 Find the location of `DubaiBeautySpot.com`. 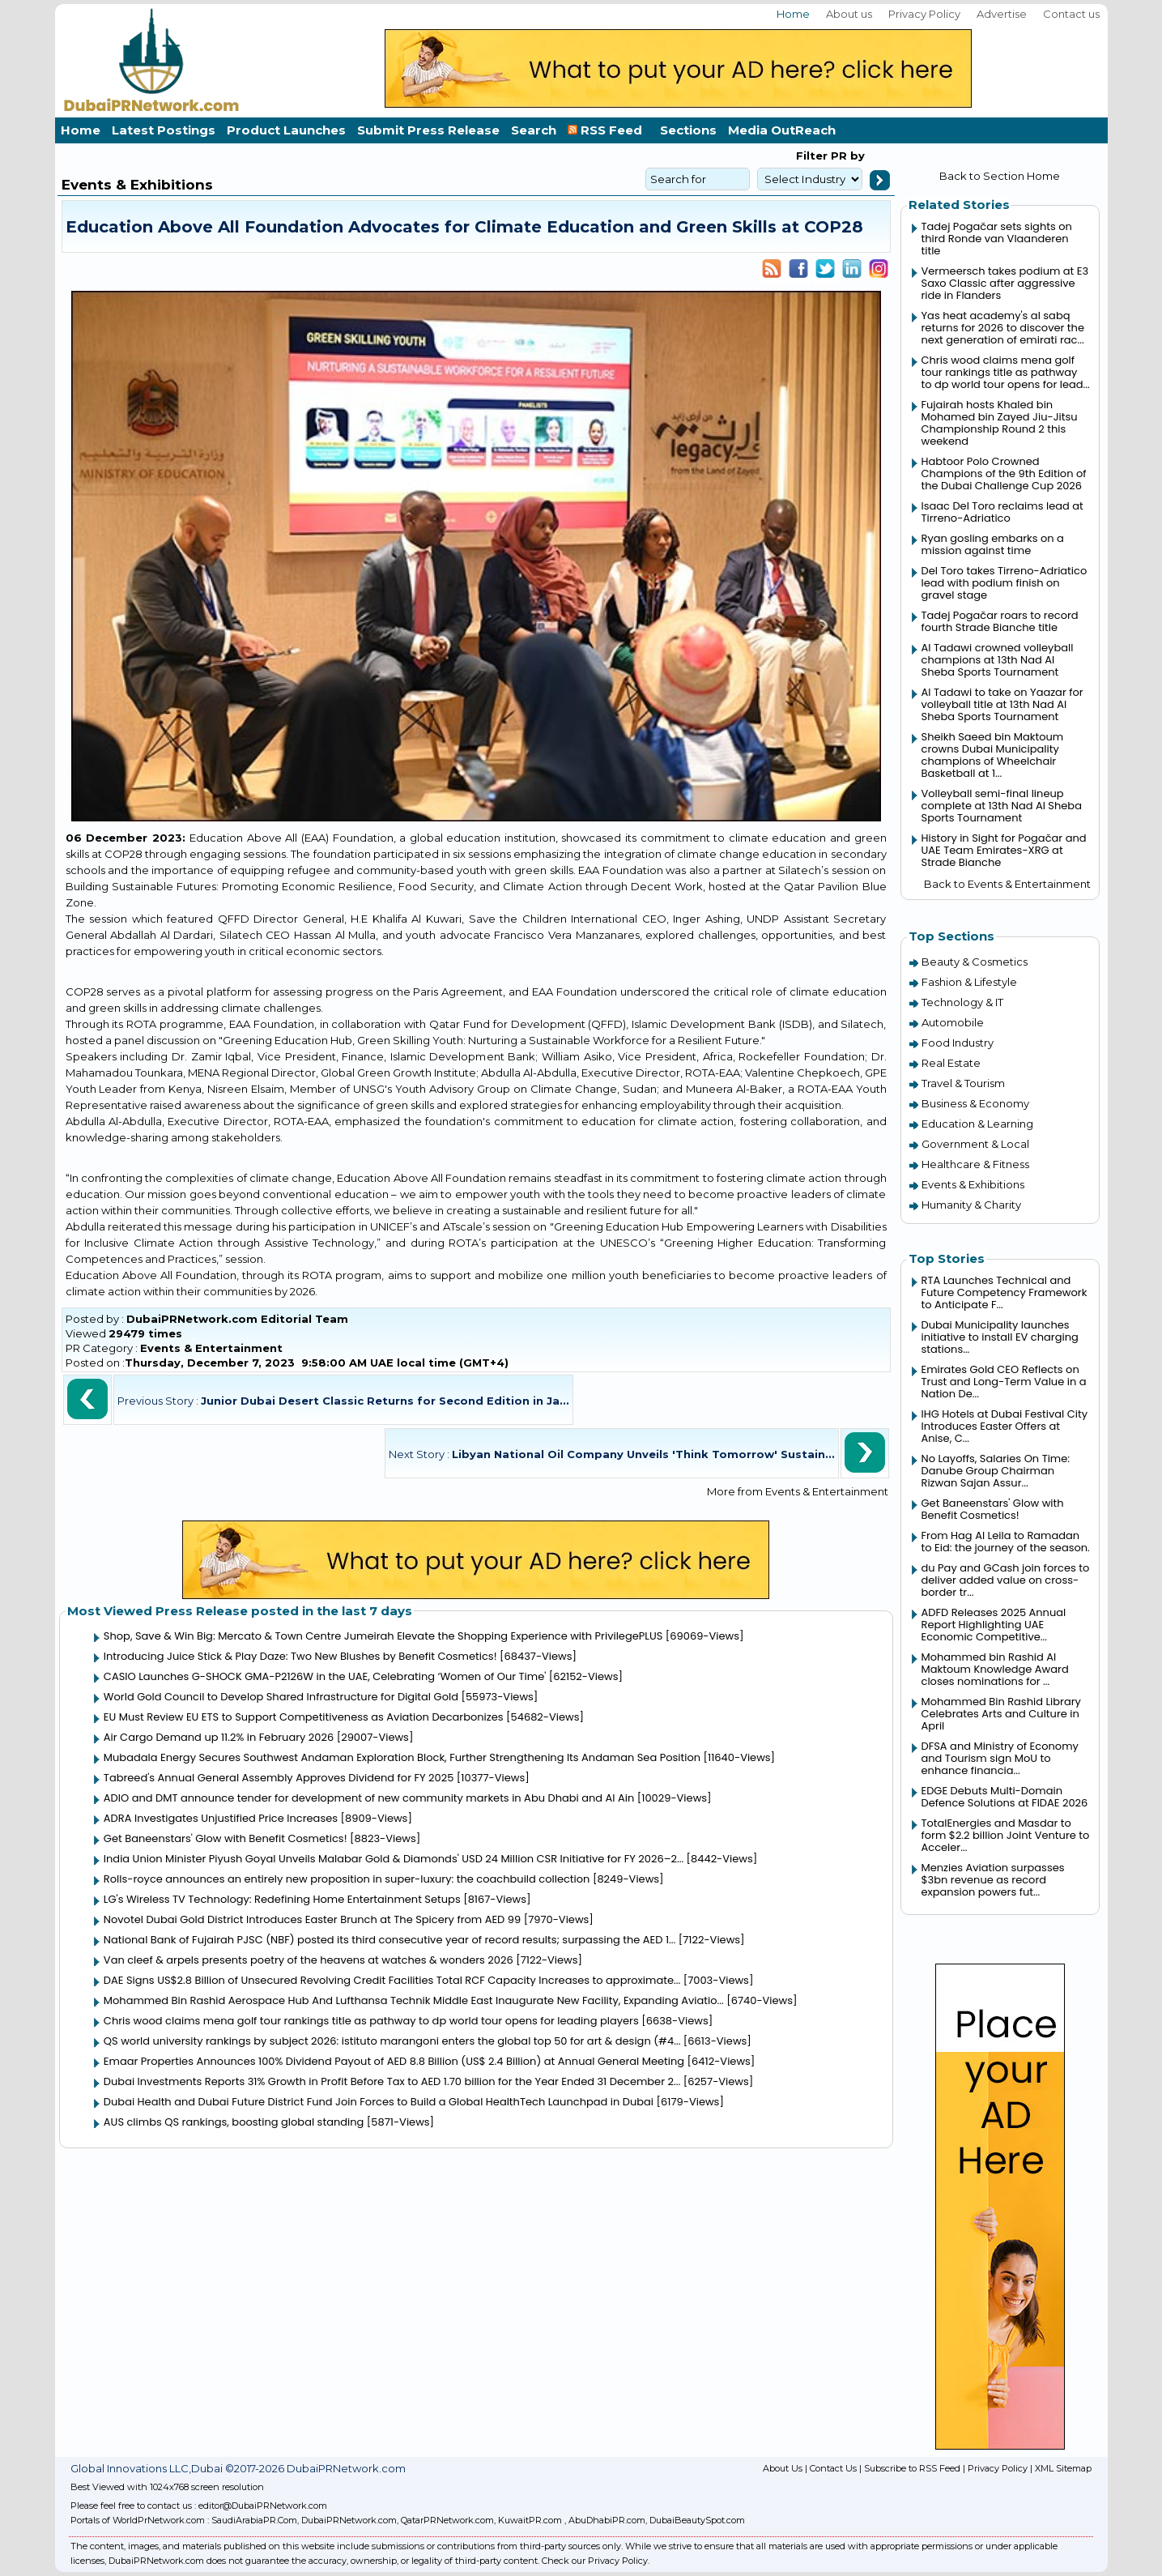

DubaiBeautySpot.com is located at coordinates (697, 2520).